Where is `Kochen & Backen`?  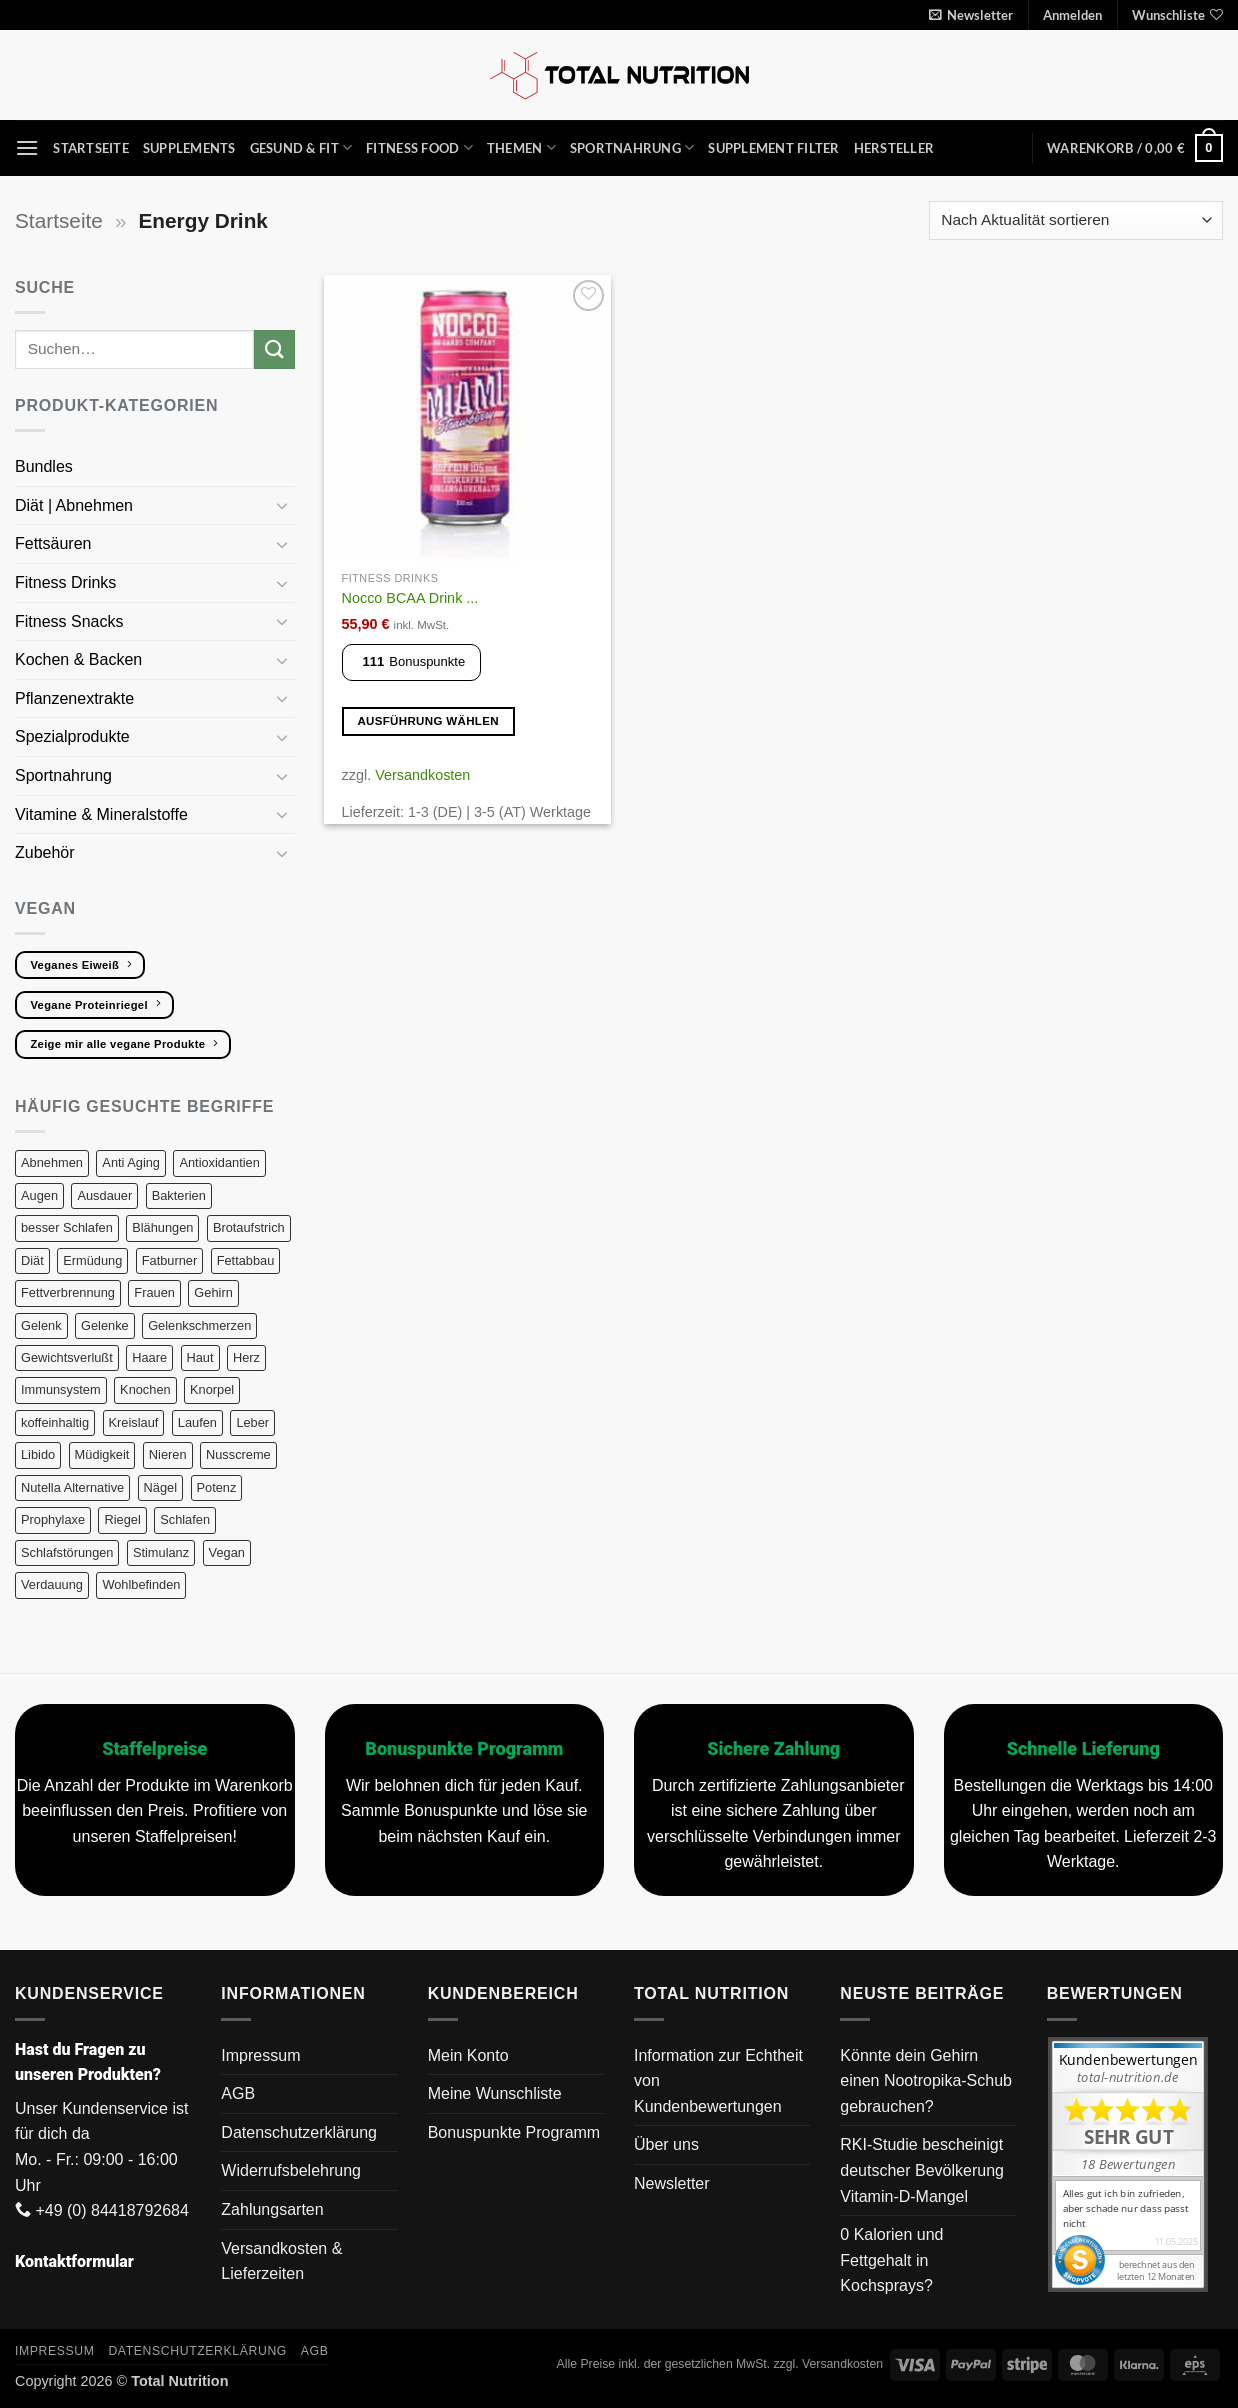 Kochen & Backen is located at coordinates (81, 659).